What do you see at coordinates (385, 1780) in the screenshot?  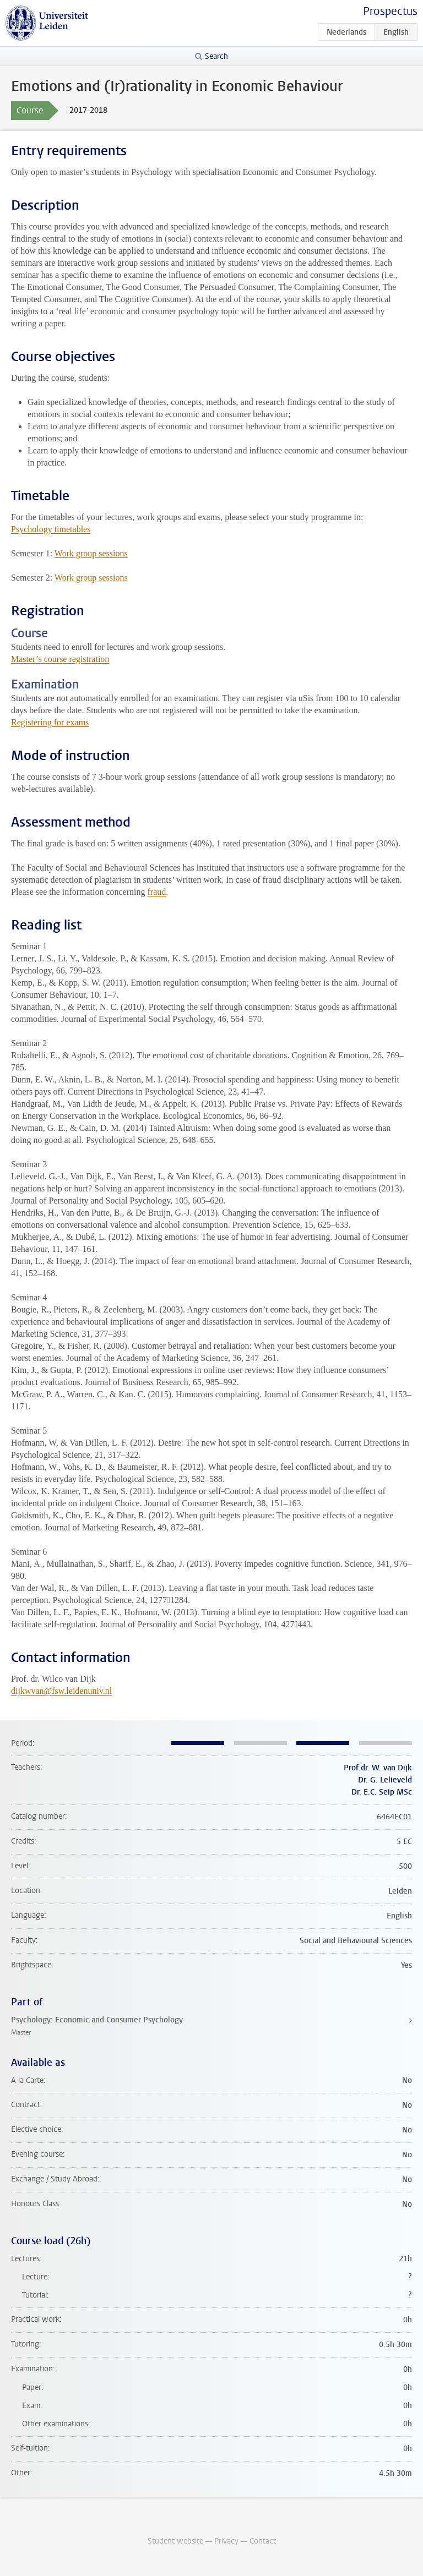 I see `Dr. G. Lelieveld` at bounding box center [385, 1780].